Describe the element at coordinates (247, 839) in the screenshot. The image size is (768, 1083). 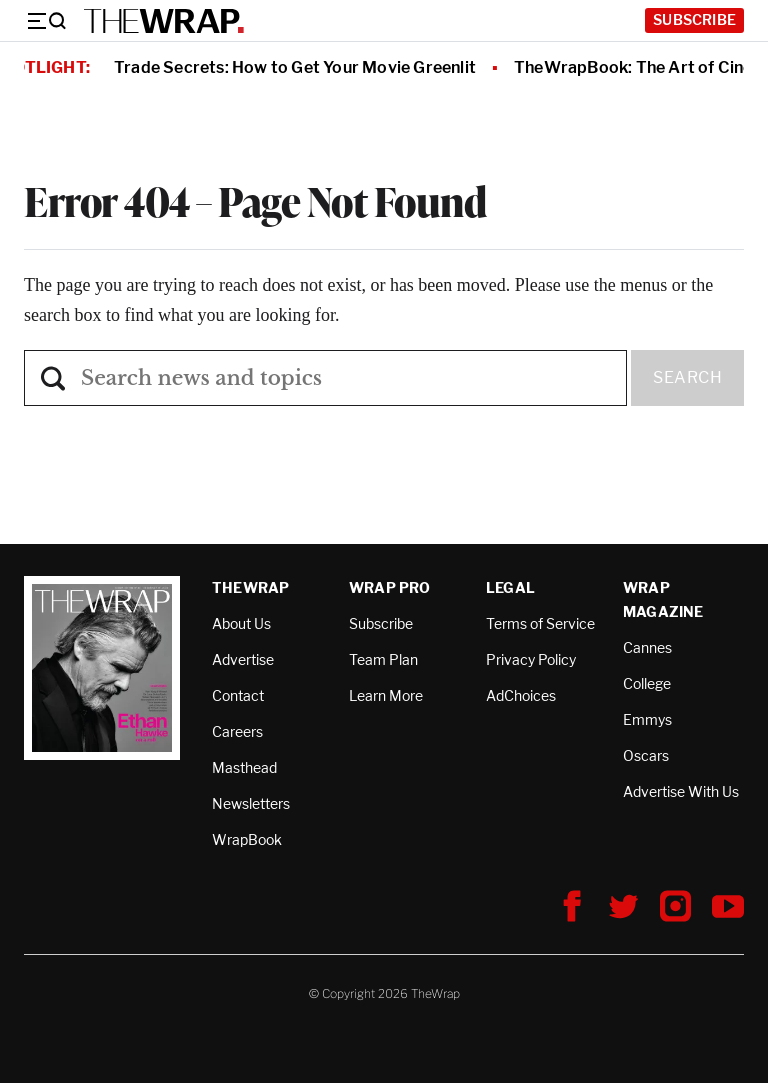
I see `WrapBook` at that location.